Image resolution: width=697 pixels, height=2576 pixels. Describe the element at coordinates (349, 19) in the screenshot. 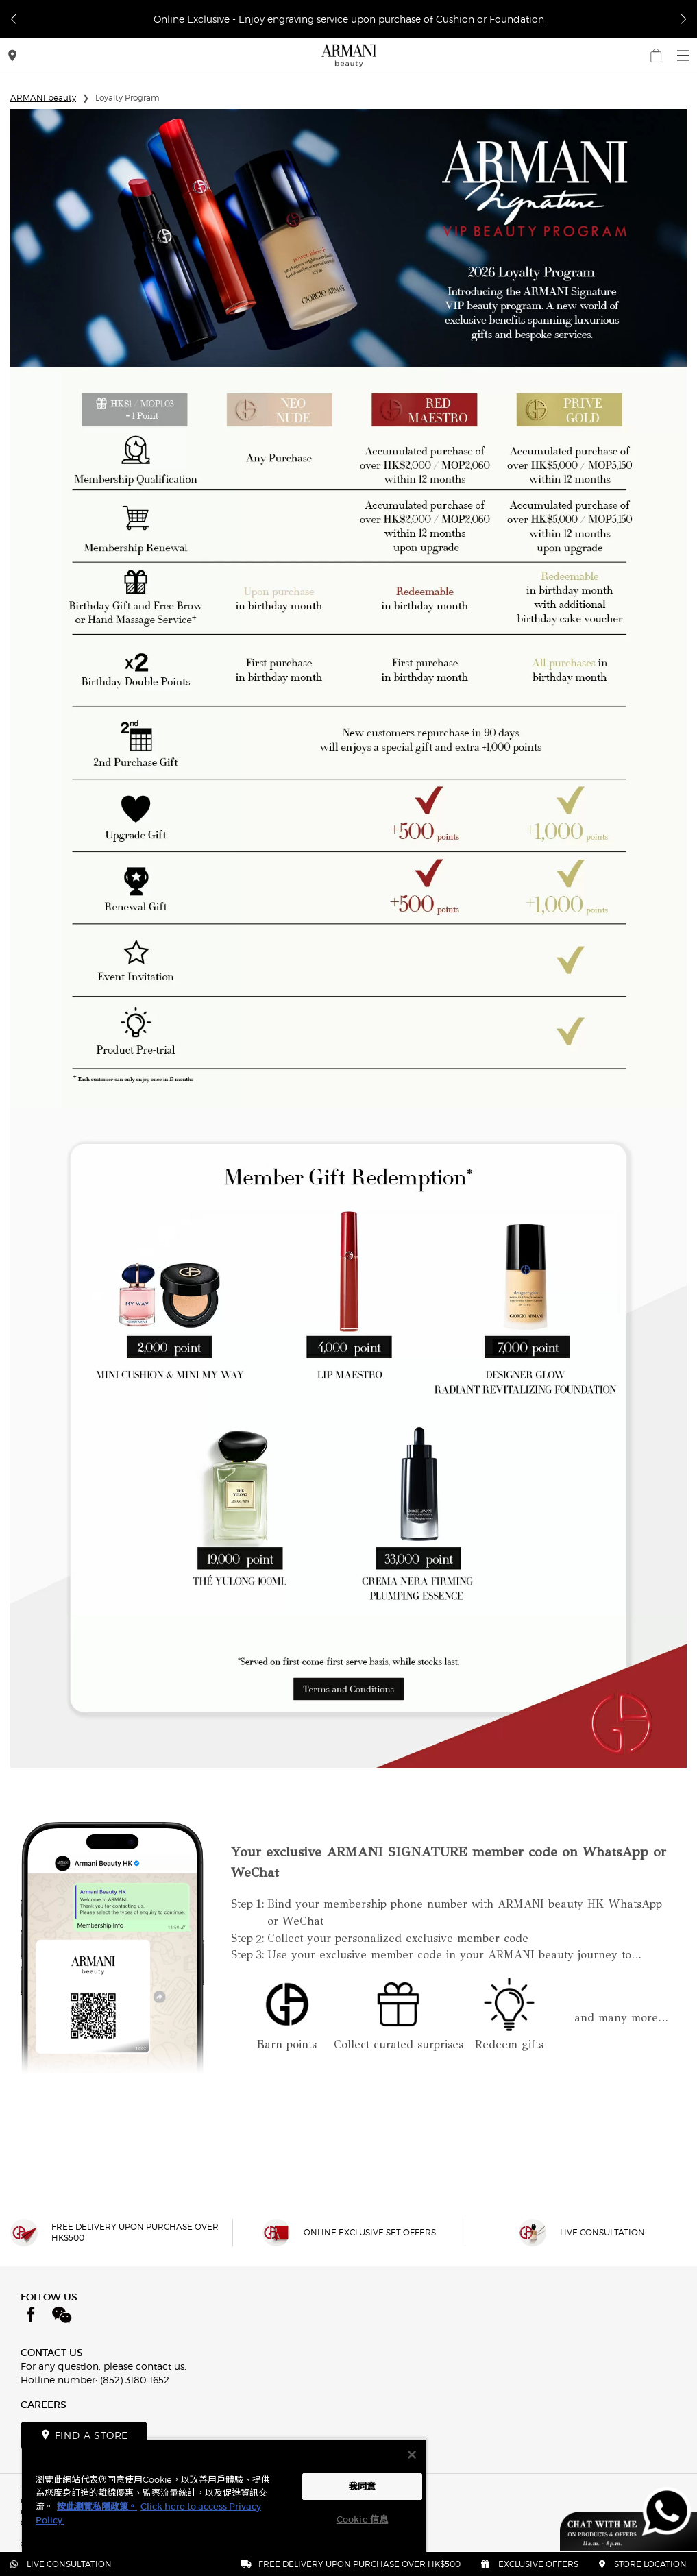

I see `Online Exclusive - Enjoy engraving service upon purchase of Cushion or Foundation` at that location.